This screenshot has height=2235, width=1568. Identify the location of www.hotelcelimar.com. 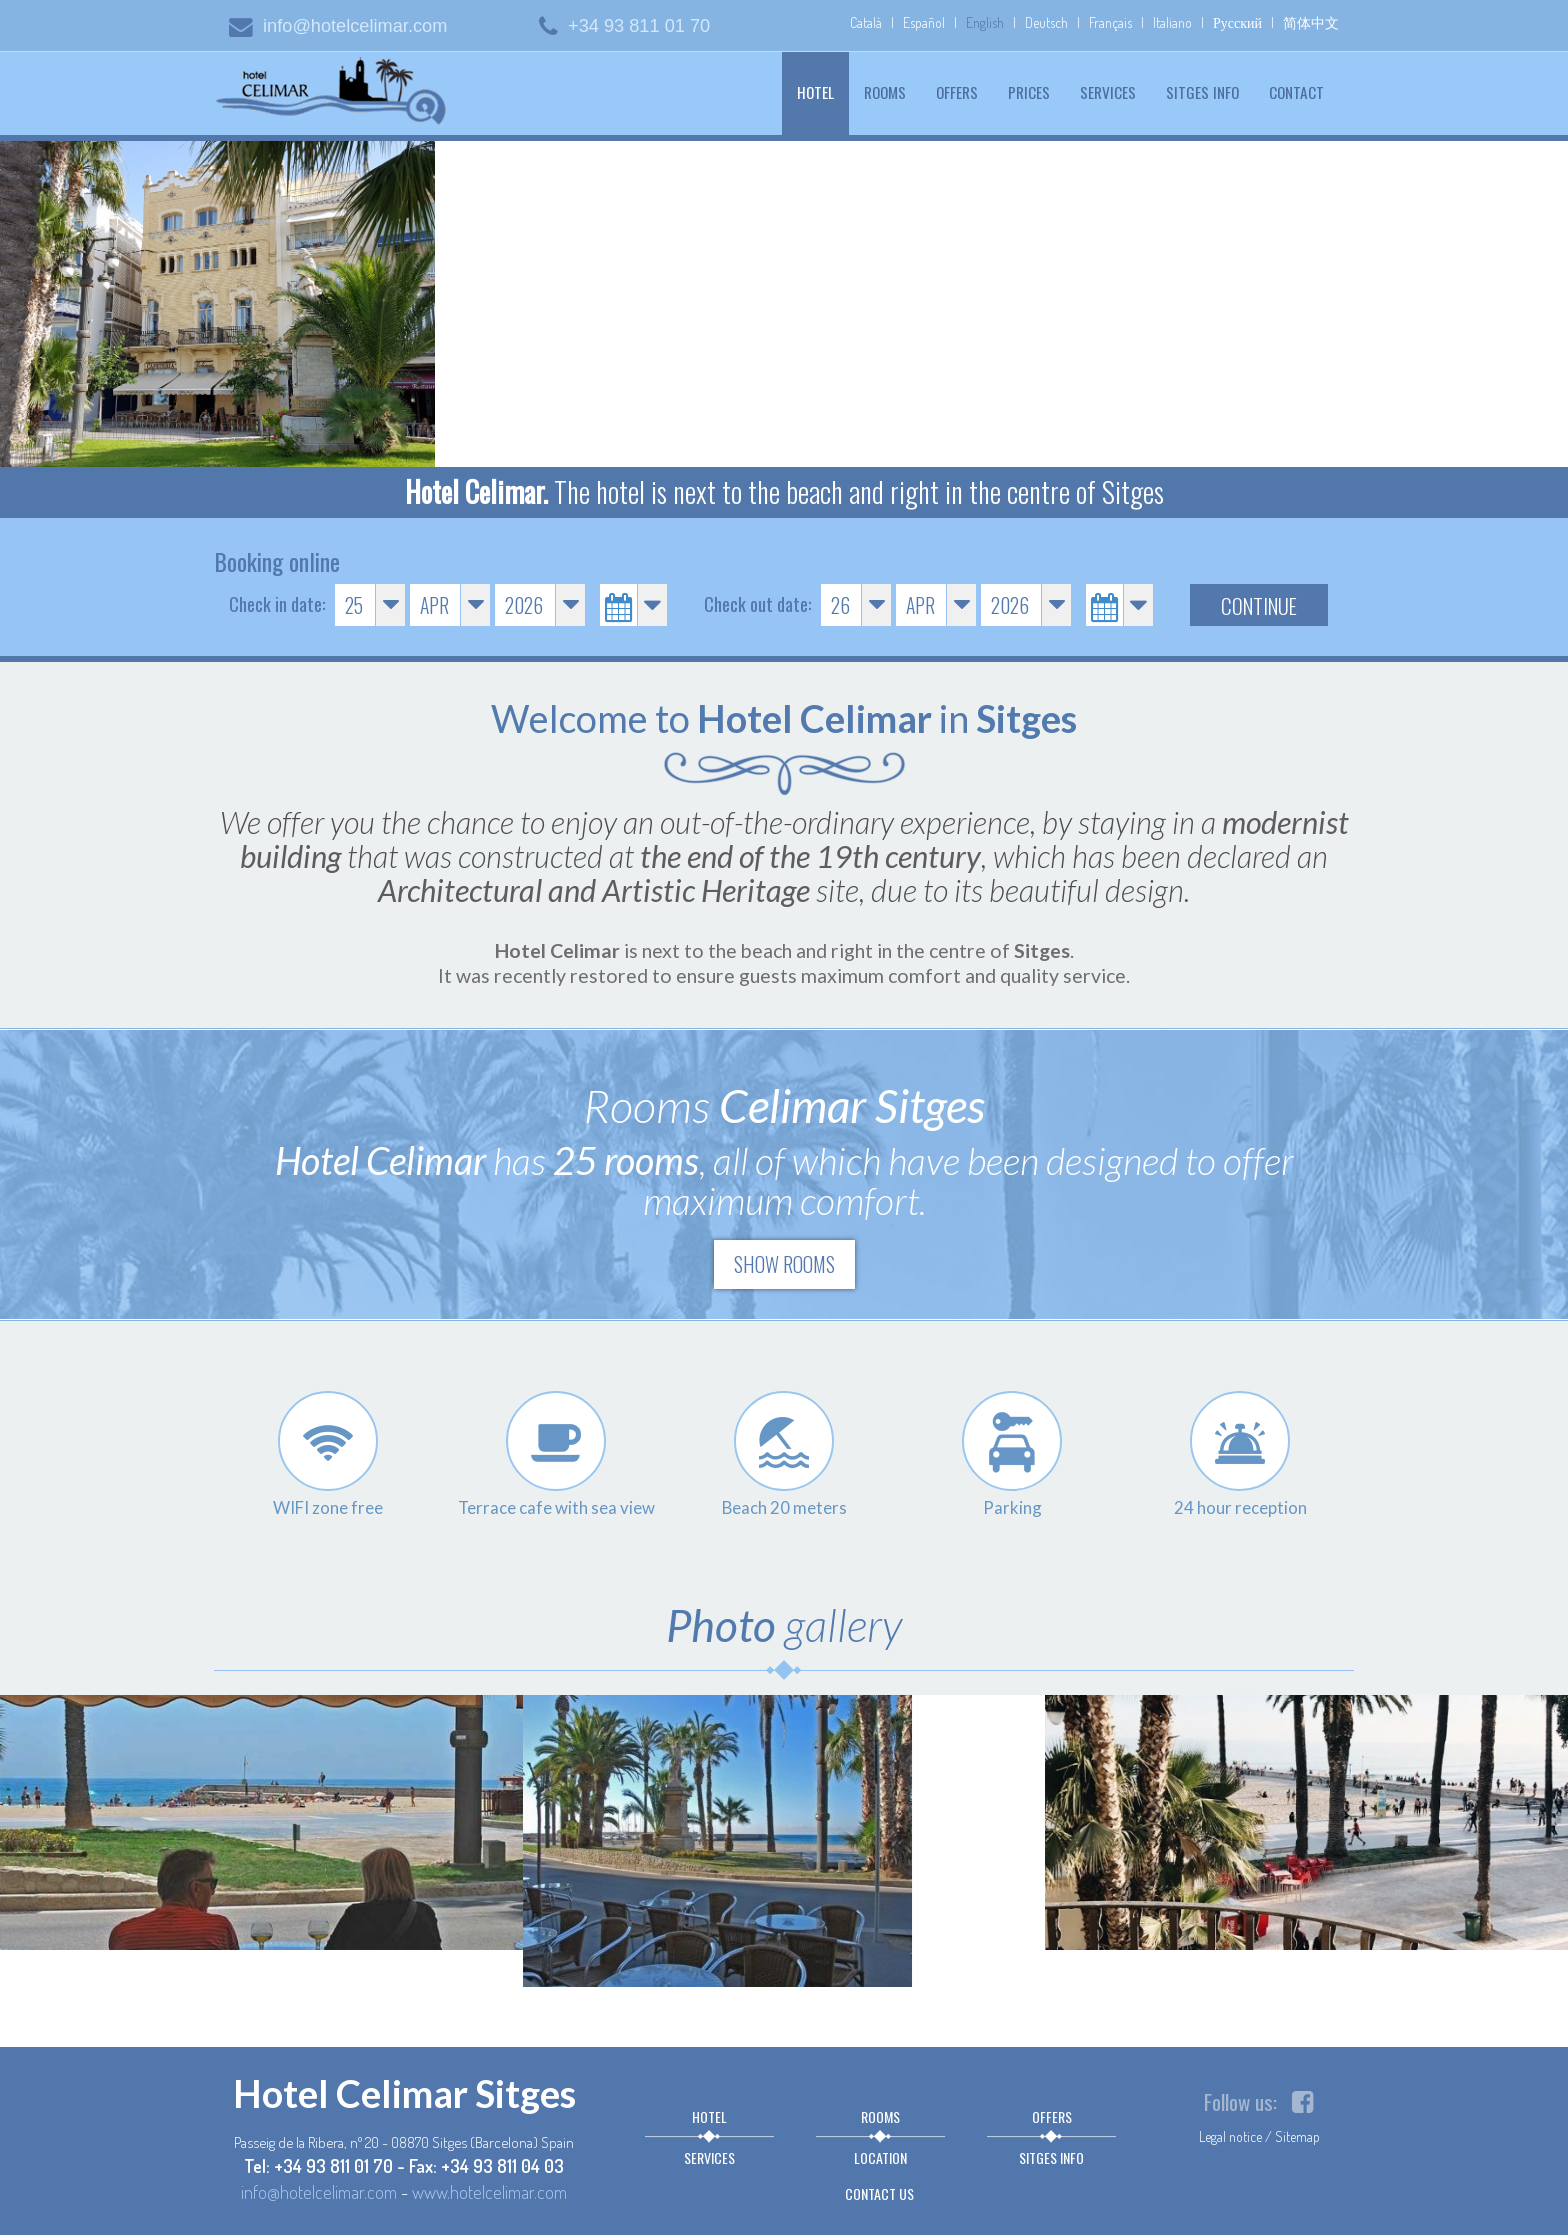
(489, 2191).